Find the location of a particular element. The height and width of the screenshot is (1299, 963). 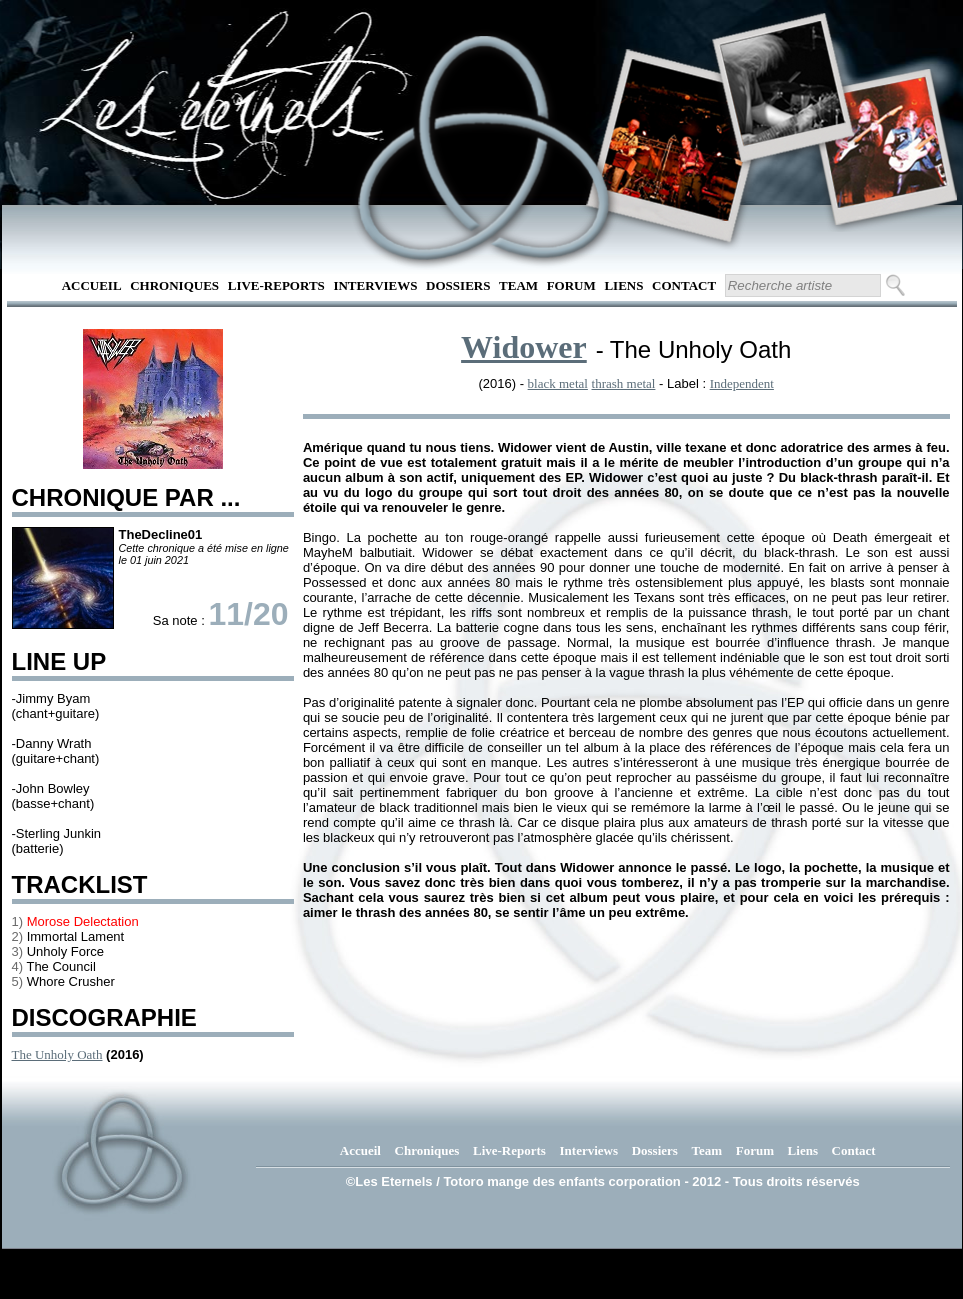

Forum is located at coordinates (571, 285).